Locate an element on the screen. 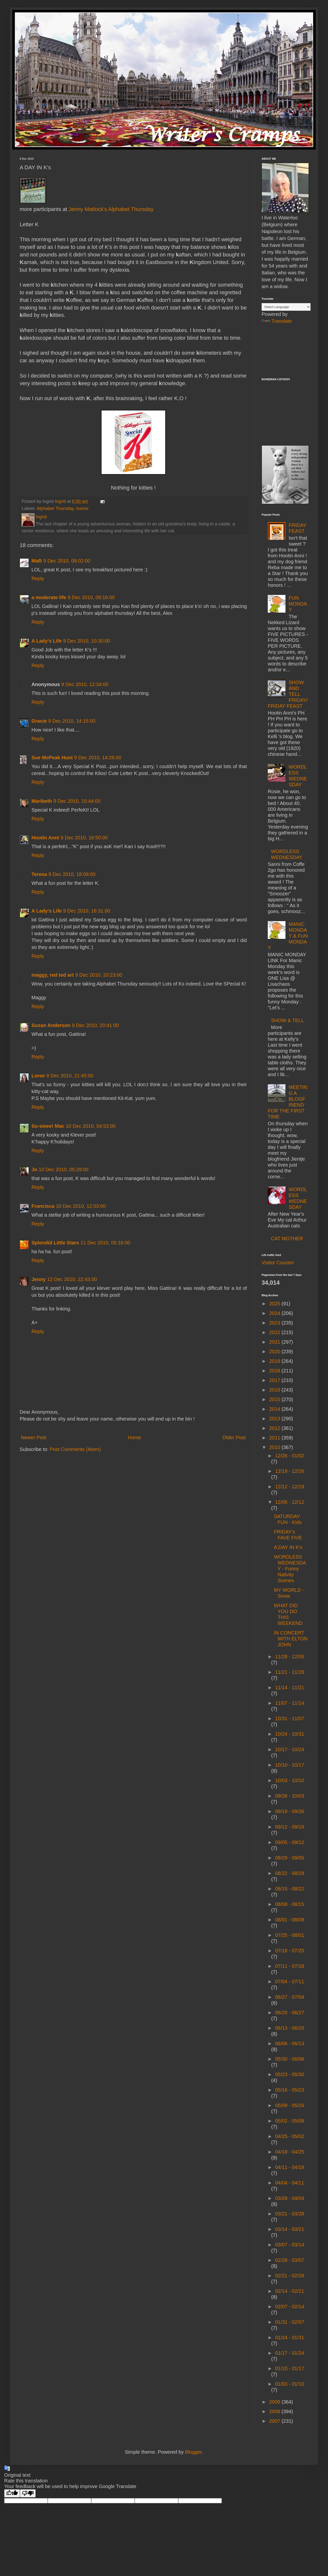 The height and width of the screenshot is (2576, 328). 02/28 - 03/07 is located at coordinates (289, 2260).